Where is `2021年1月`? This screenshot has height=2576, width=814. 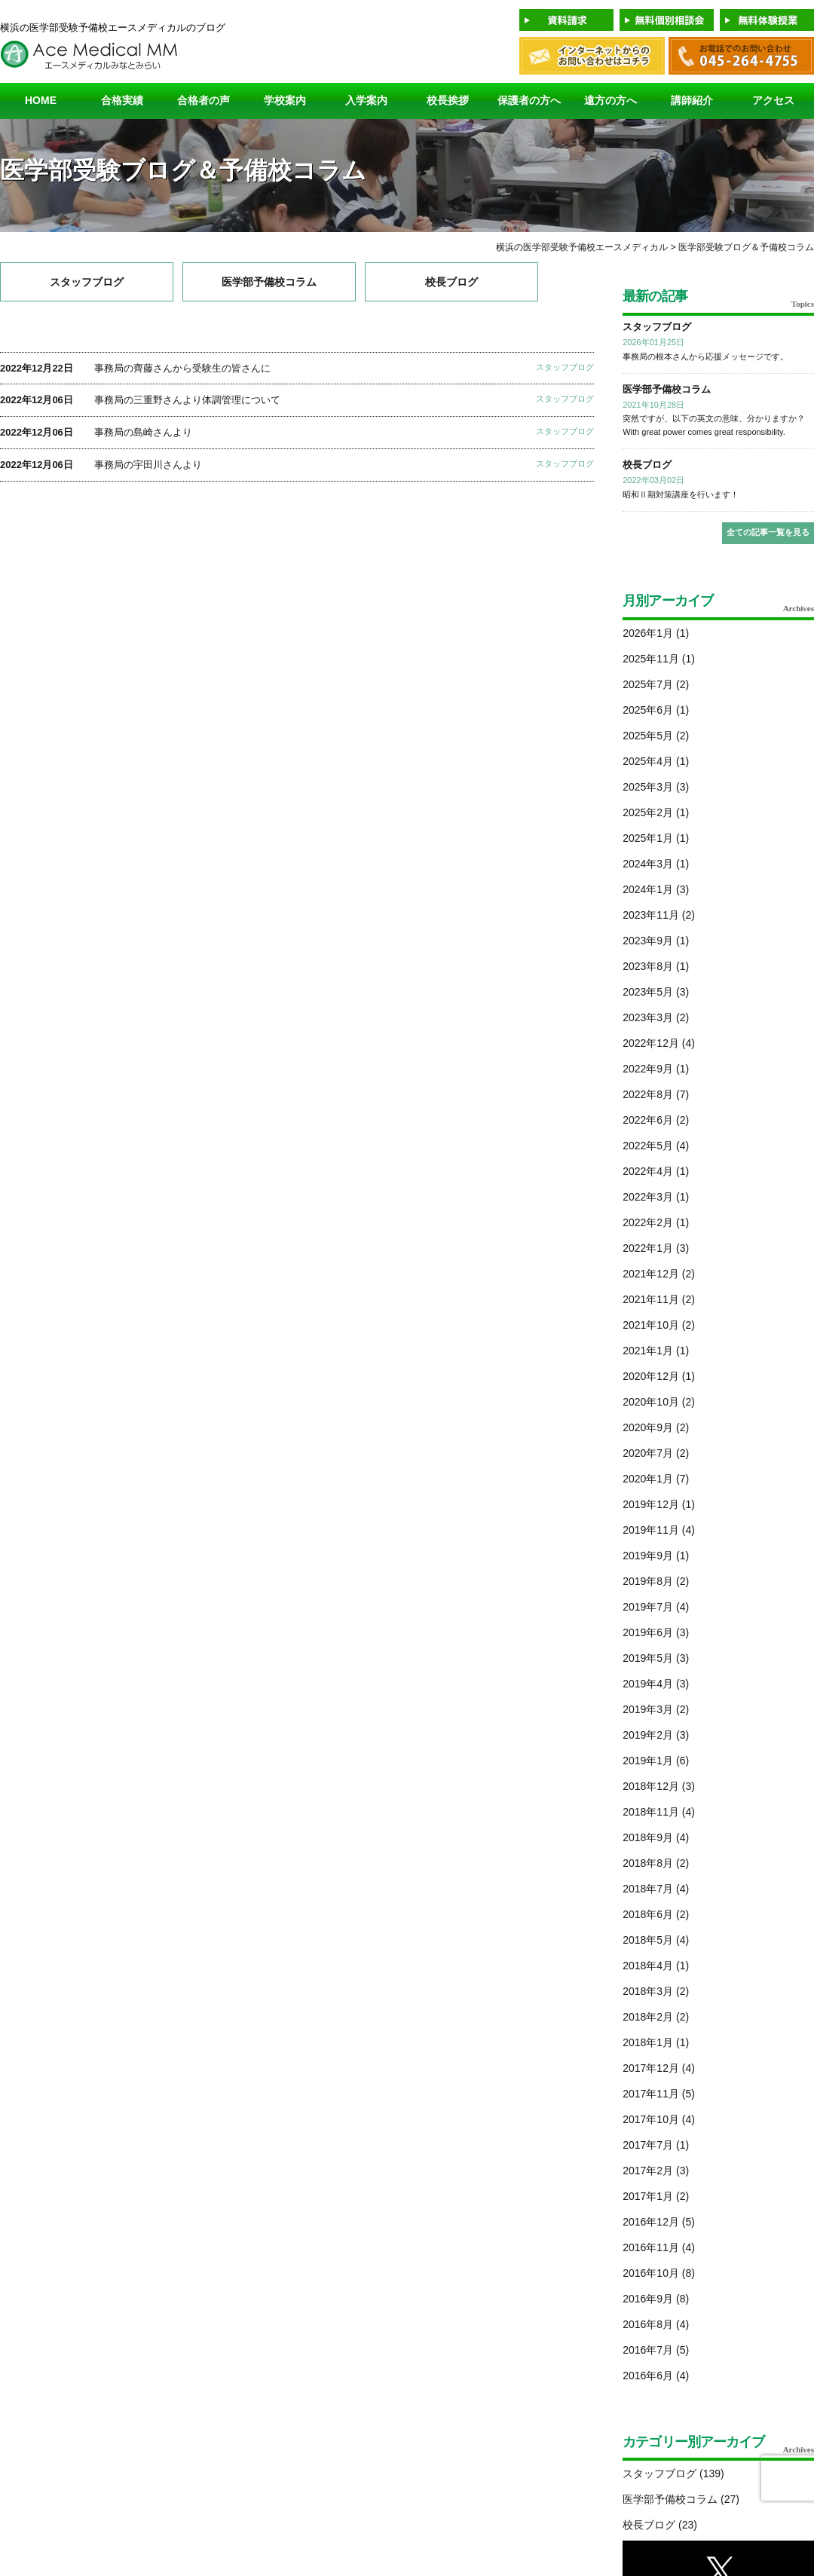 2021年1月 is located at coordinates (648, 1351).